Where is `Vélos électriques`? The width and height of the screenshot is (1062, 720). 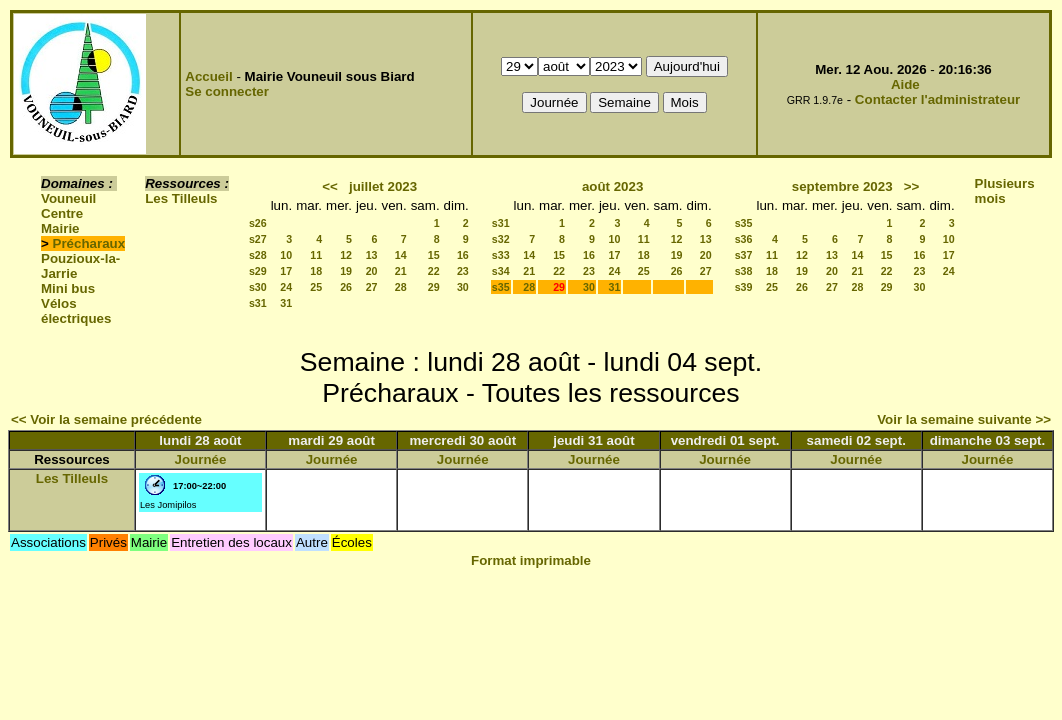
Vélos électriques is located at coordinates (76, 311).